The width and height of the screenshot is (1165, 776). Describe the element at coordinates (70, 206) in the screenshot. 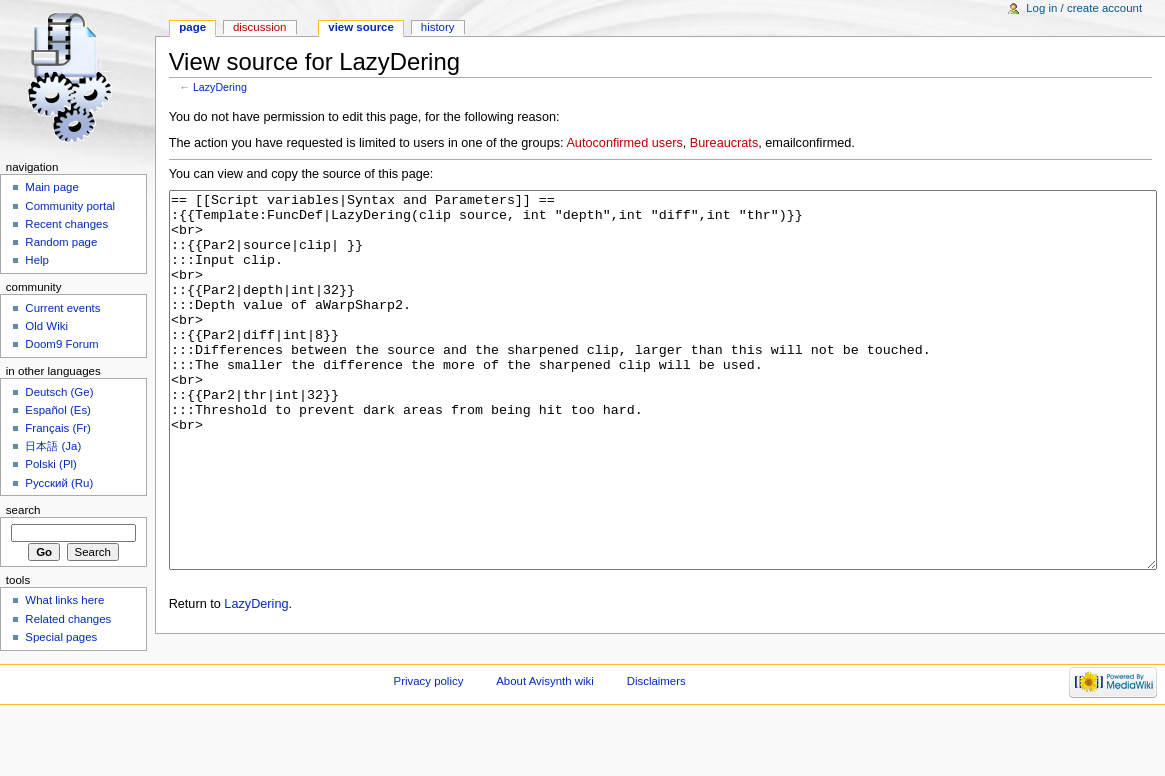

I see `Community portal` at that location.